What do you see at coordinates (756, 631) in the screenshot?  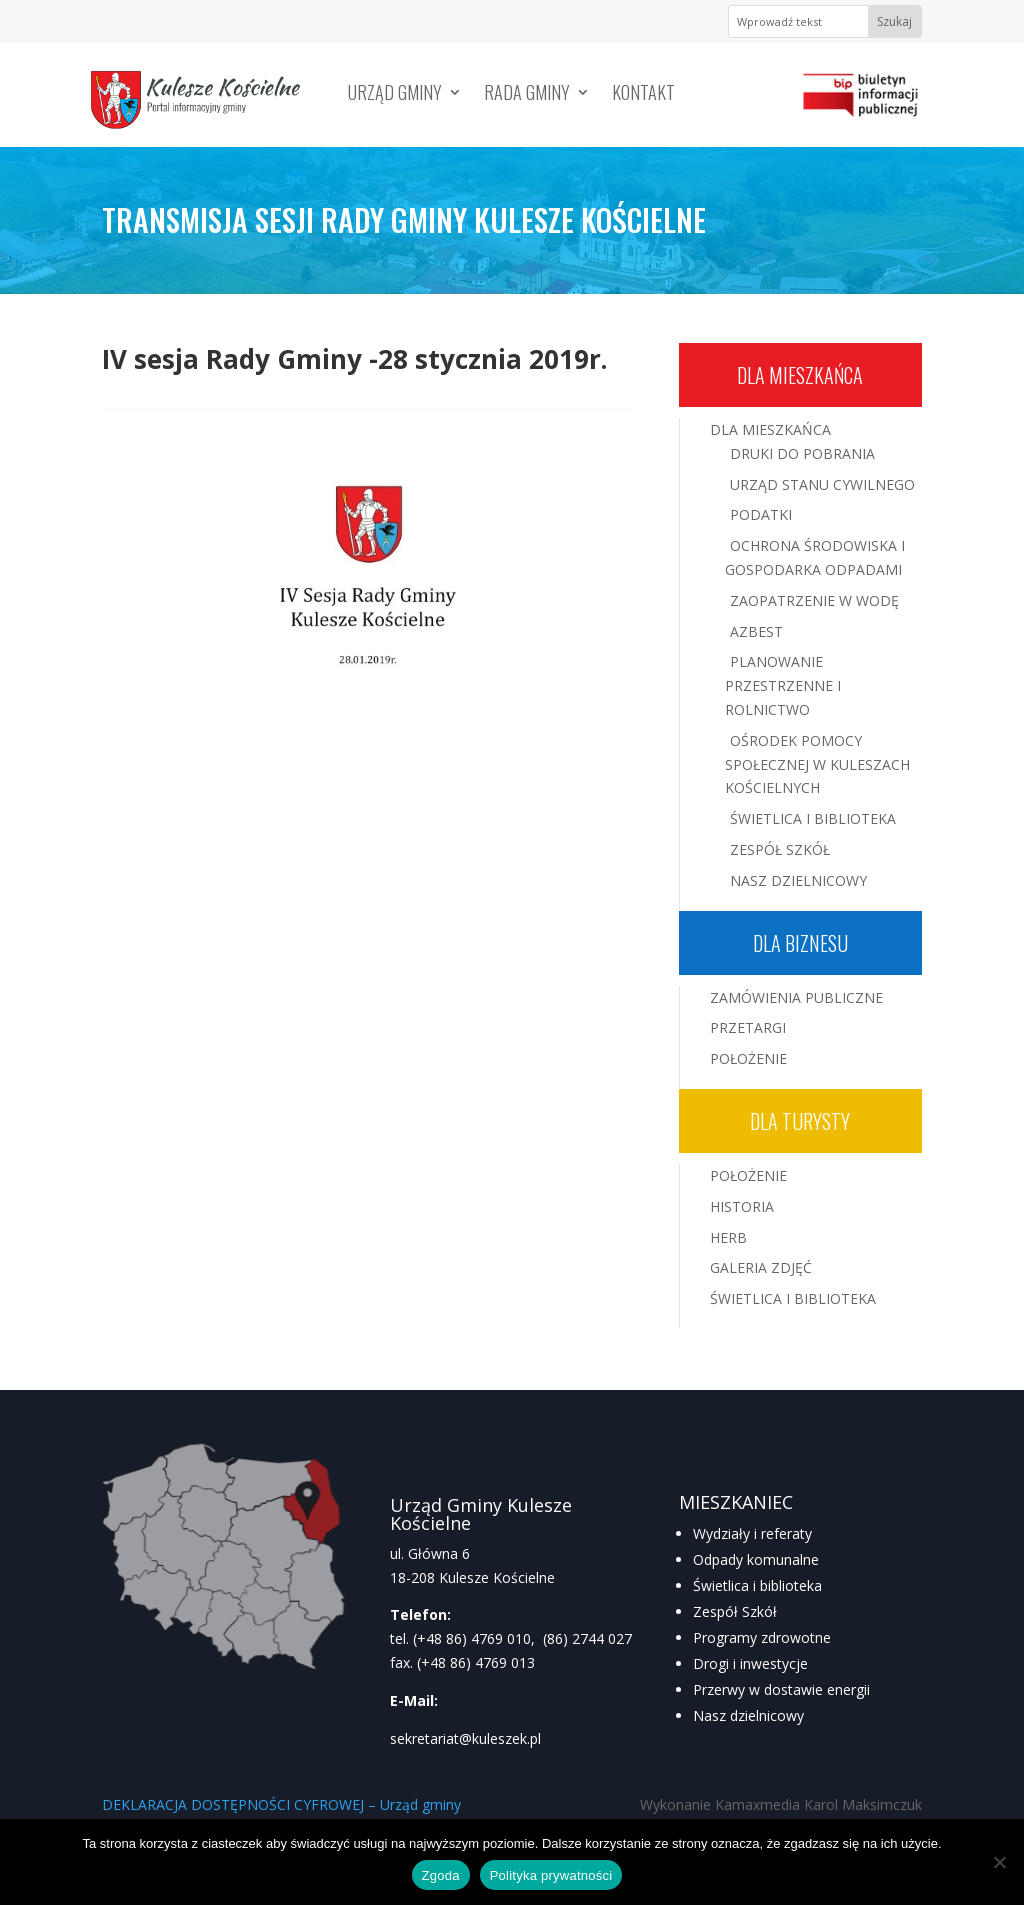 I see `Azbest` at bounding box center [756, 631].